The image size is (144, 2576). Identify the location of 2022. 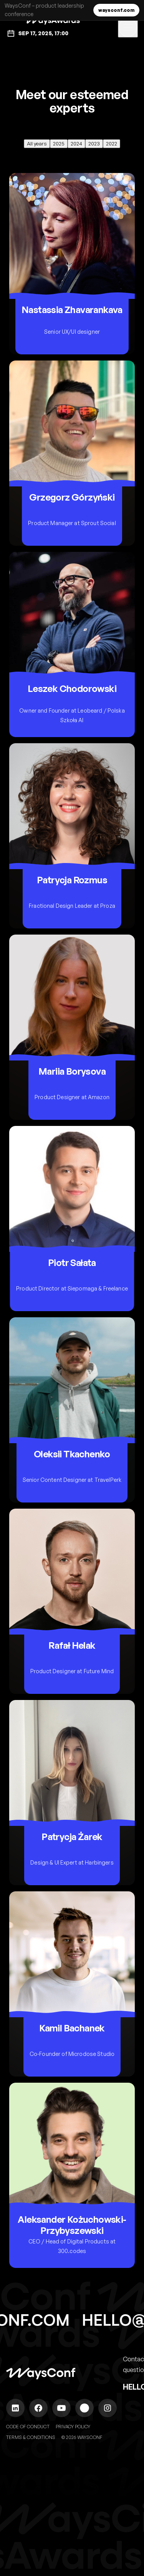
(111, 143).